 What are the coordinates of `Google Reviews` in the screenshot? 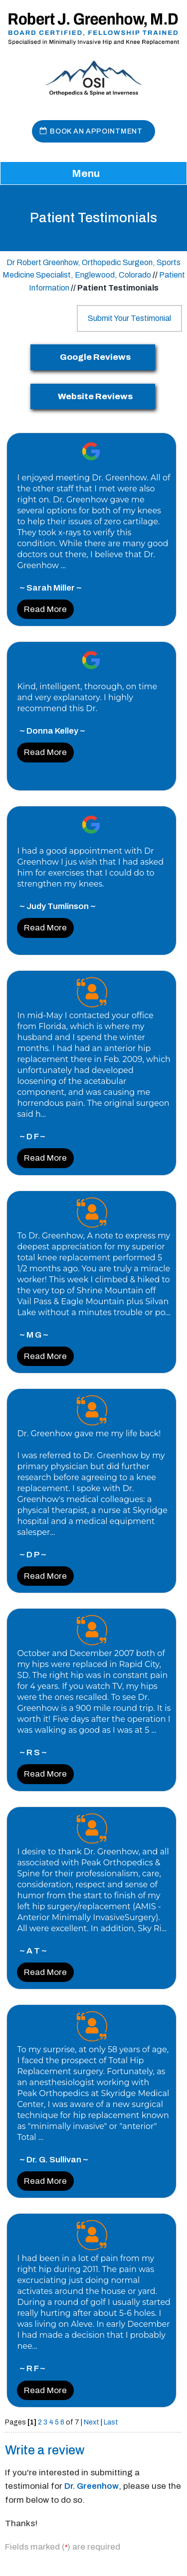 It's located at (95, 357).